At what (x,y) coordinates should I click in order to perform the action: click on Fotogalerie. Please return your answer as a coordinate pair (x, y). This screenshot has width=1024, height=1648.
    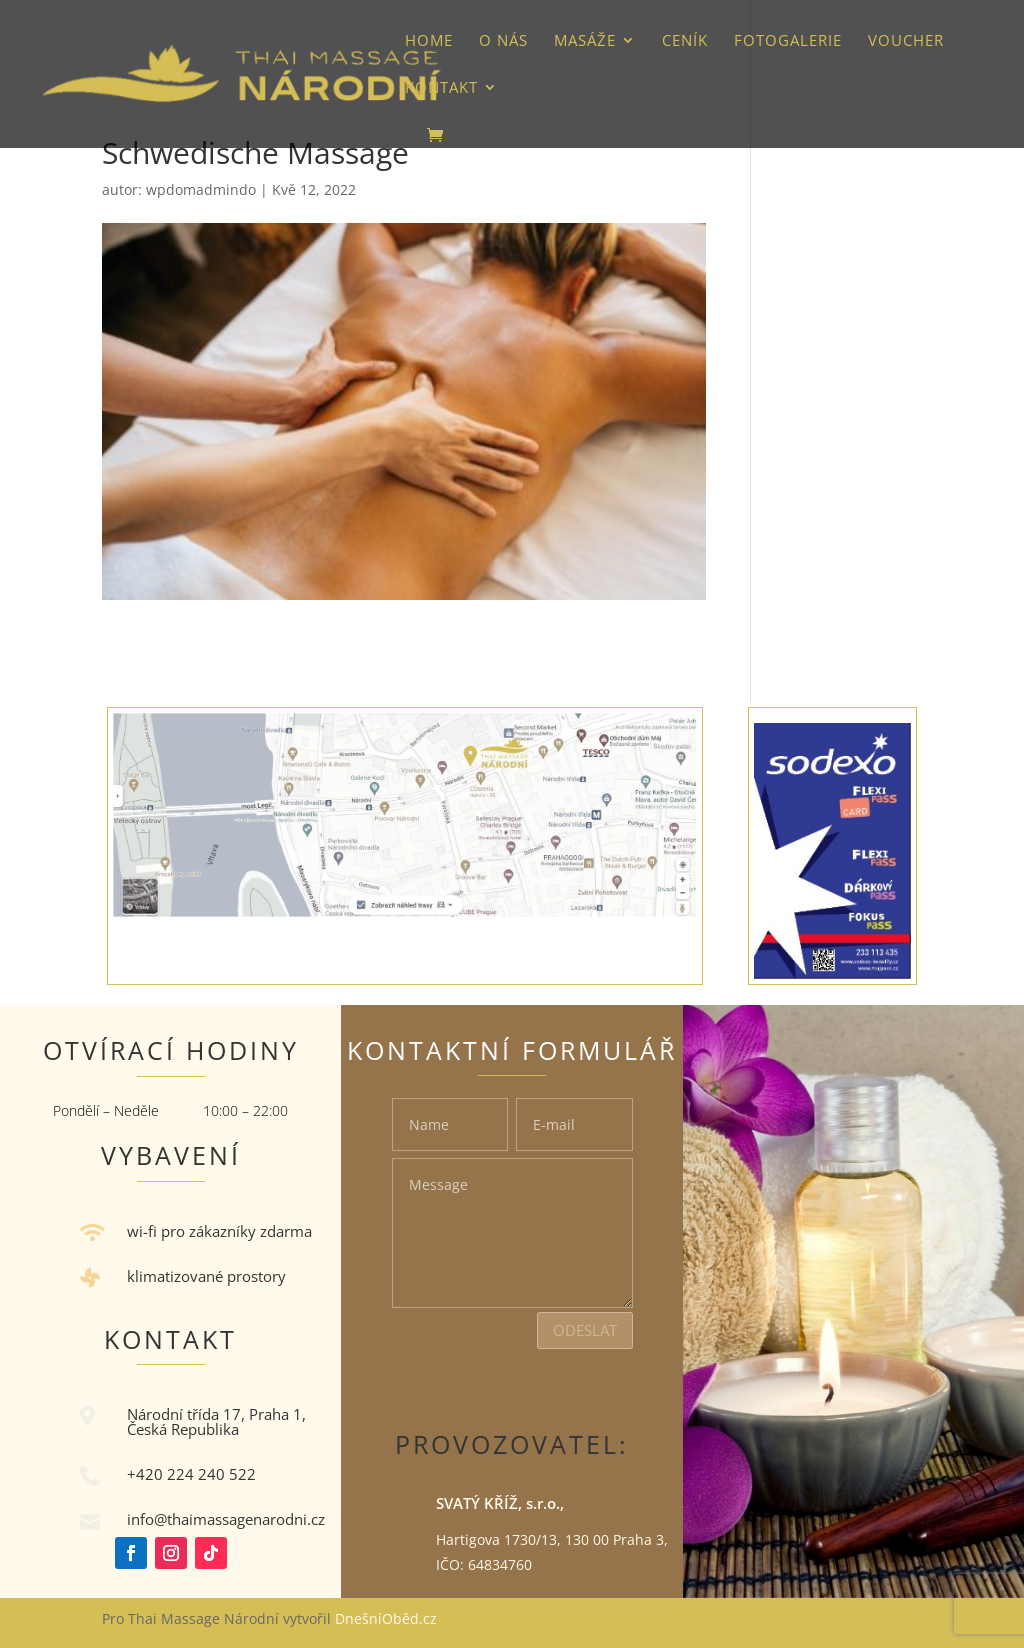
    Looking at the image, I should click on (788, 41).